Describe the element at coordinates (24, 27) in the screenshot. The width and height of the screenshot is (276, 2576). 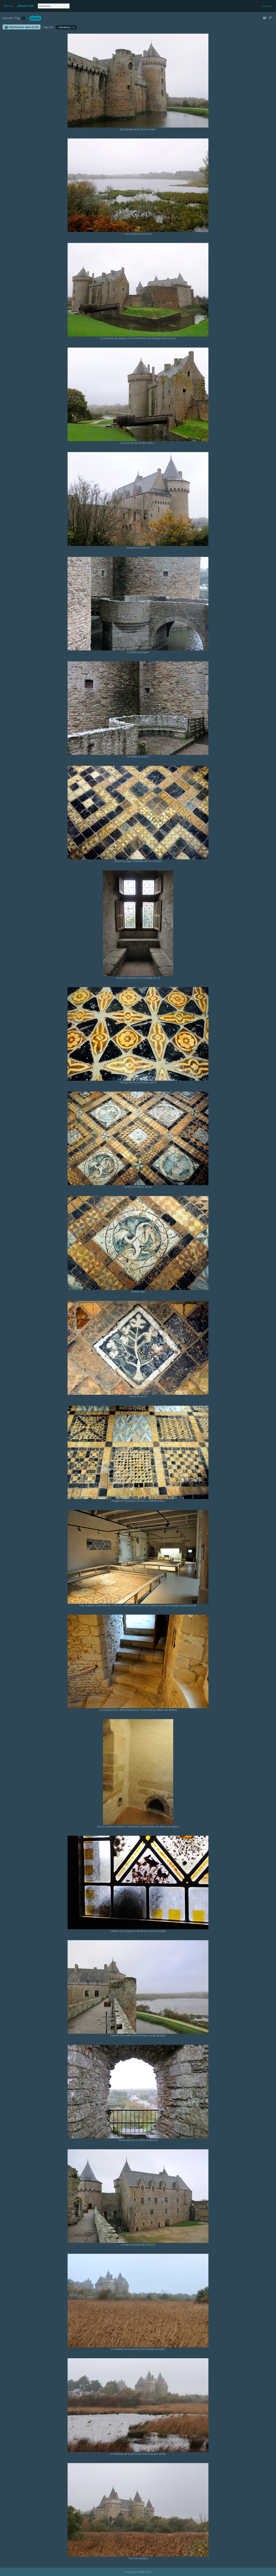
I see `Rechercher dans ce lot` at that location.